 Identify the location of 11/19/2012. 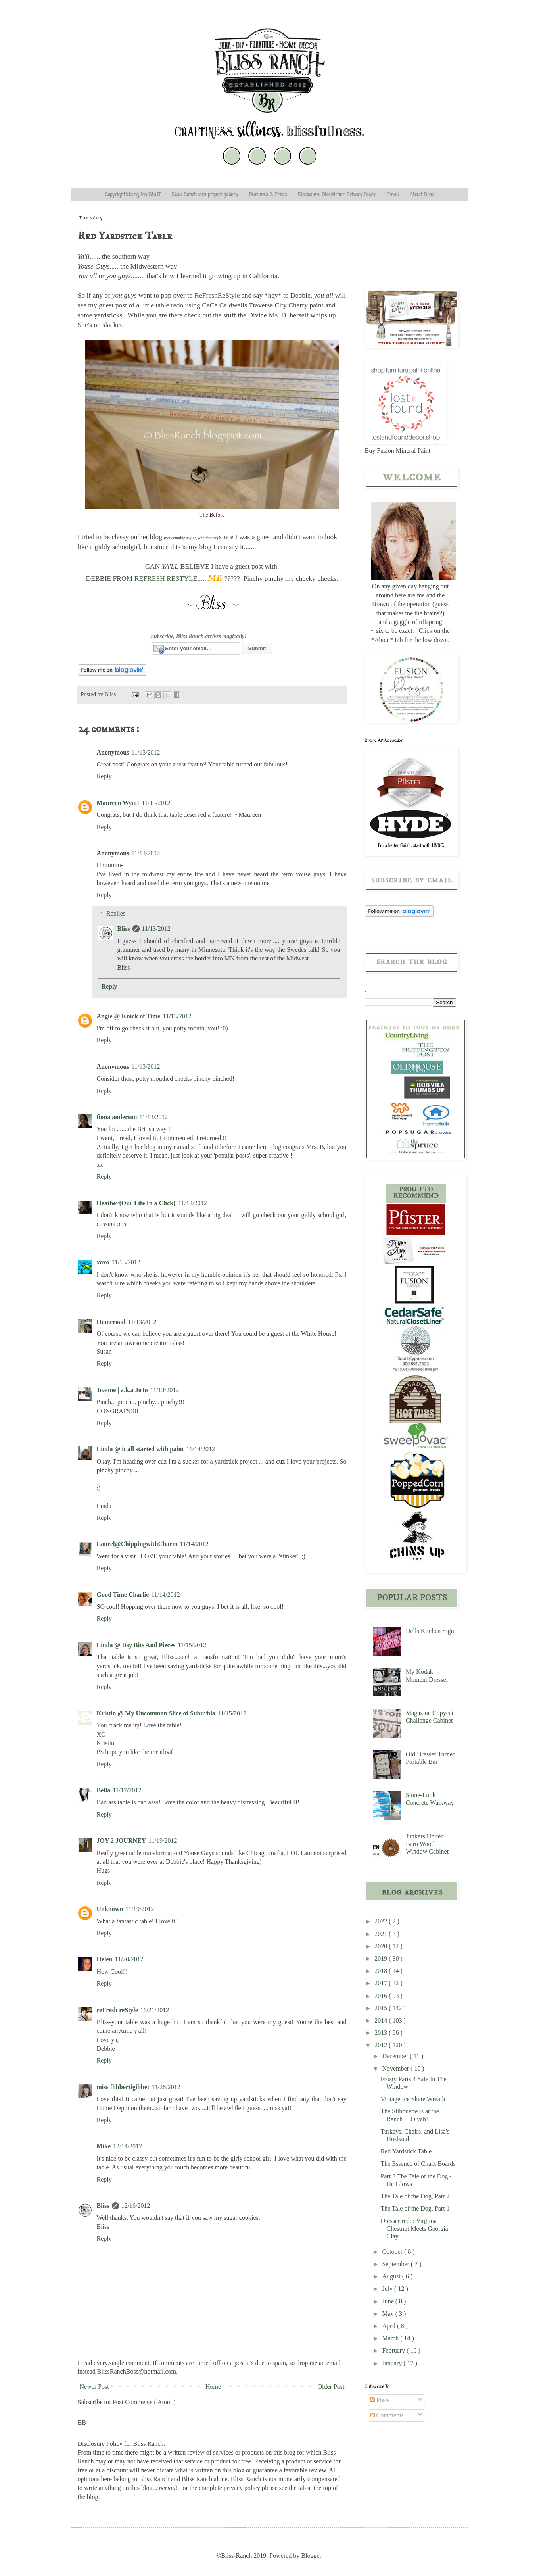
(162, 1840).